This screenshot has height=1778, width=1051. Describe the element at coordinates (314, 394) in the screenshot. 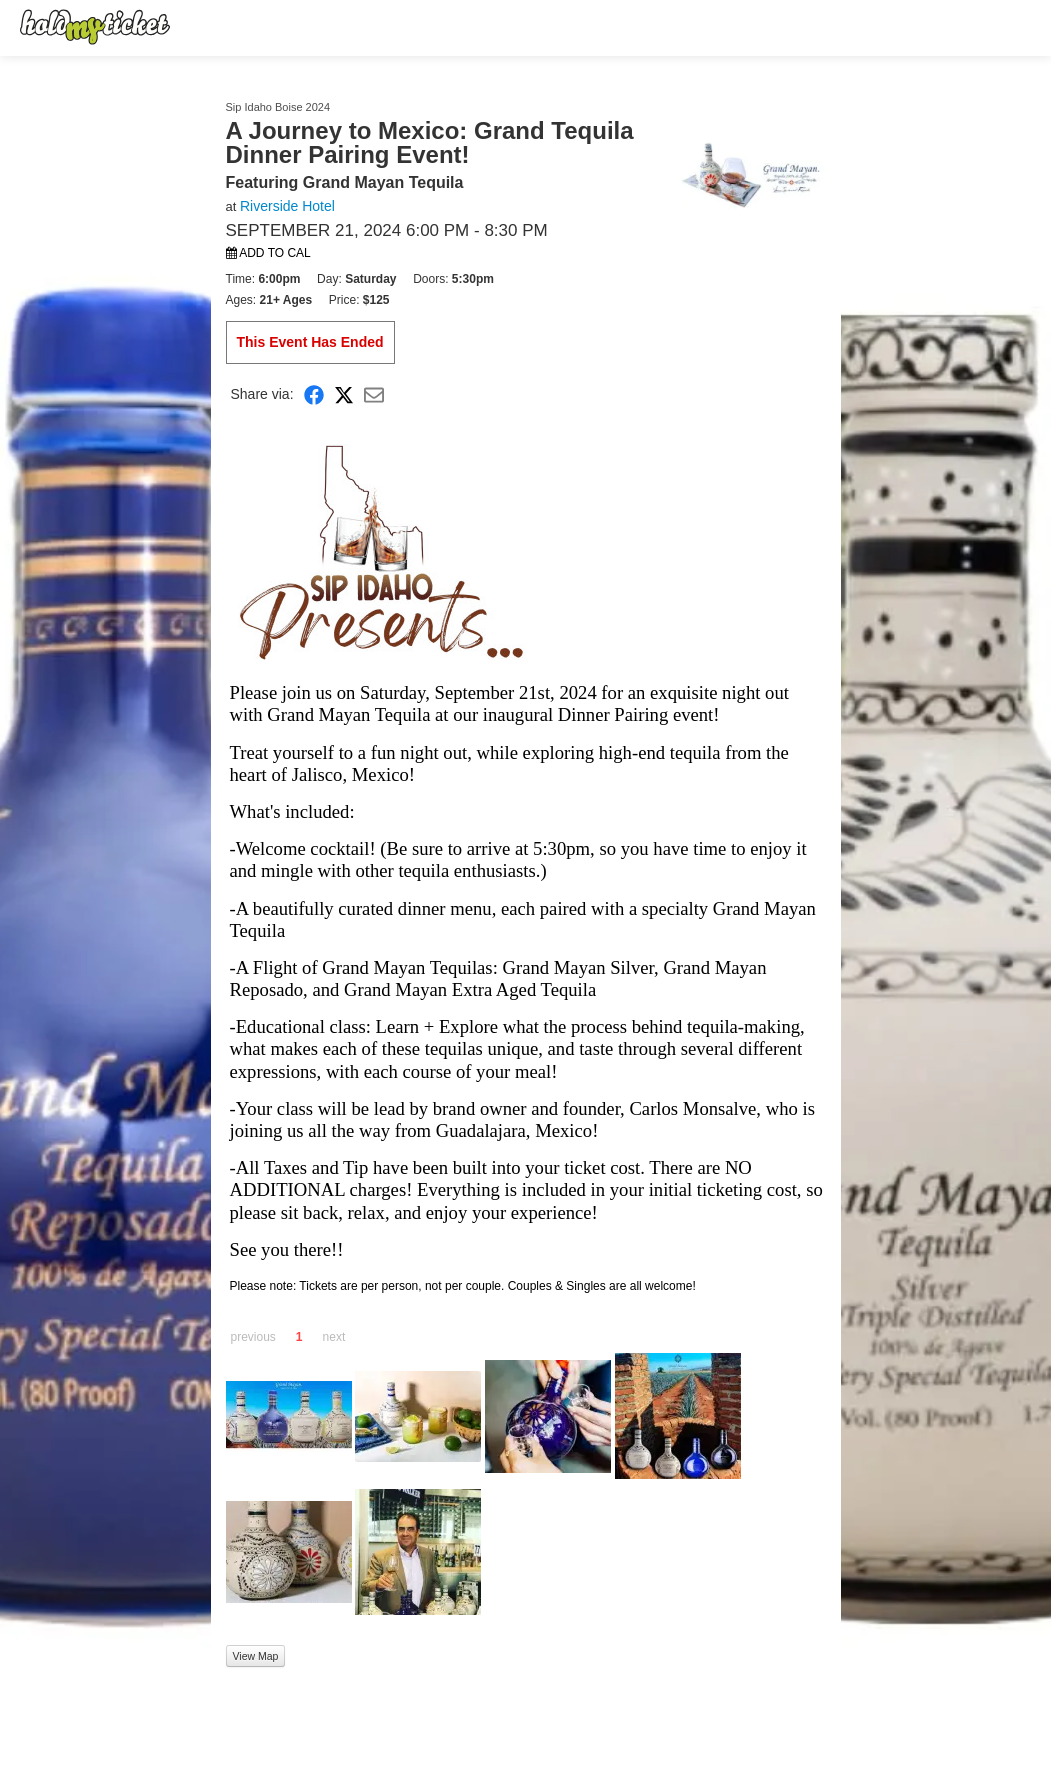

I see `[Share on Facebook]` at that location.